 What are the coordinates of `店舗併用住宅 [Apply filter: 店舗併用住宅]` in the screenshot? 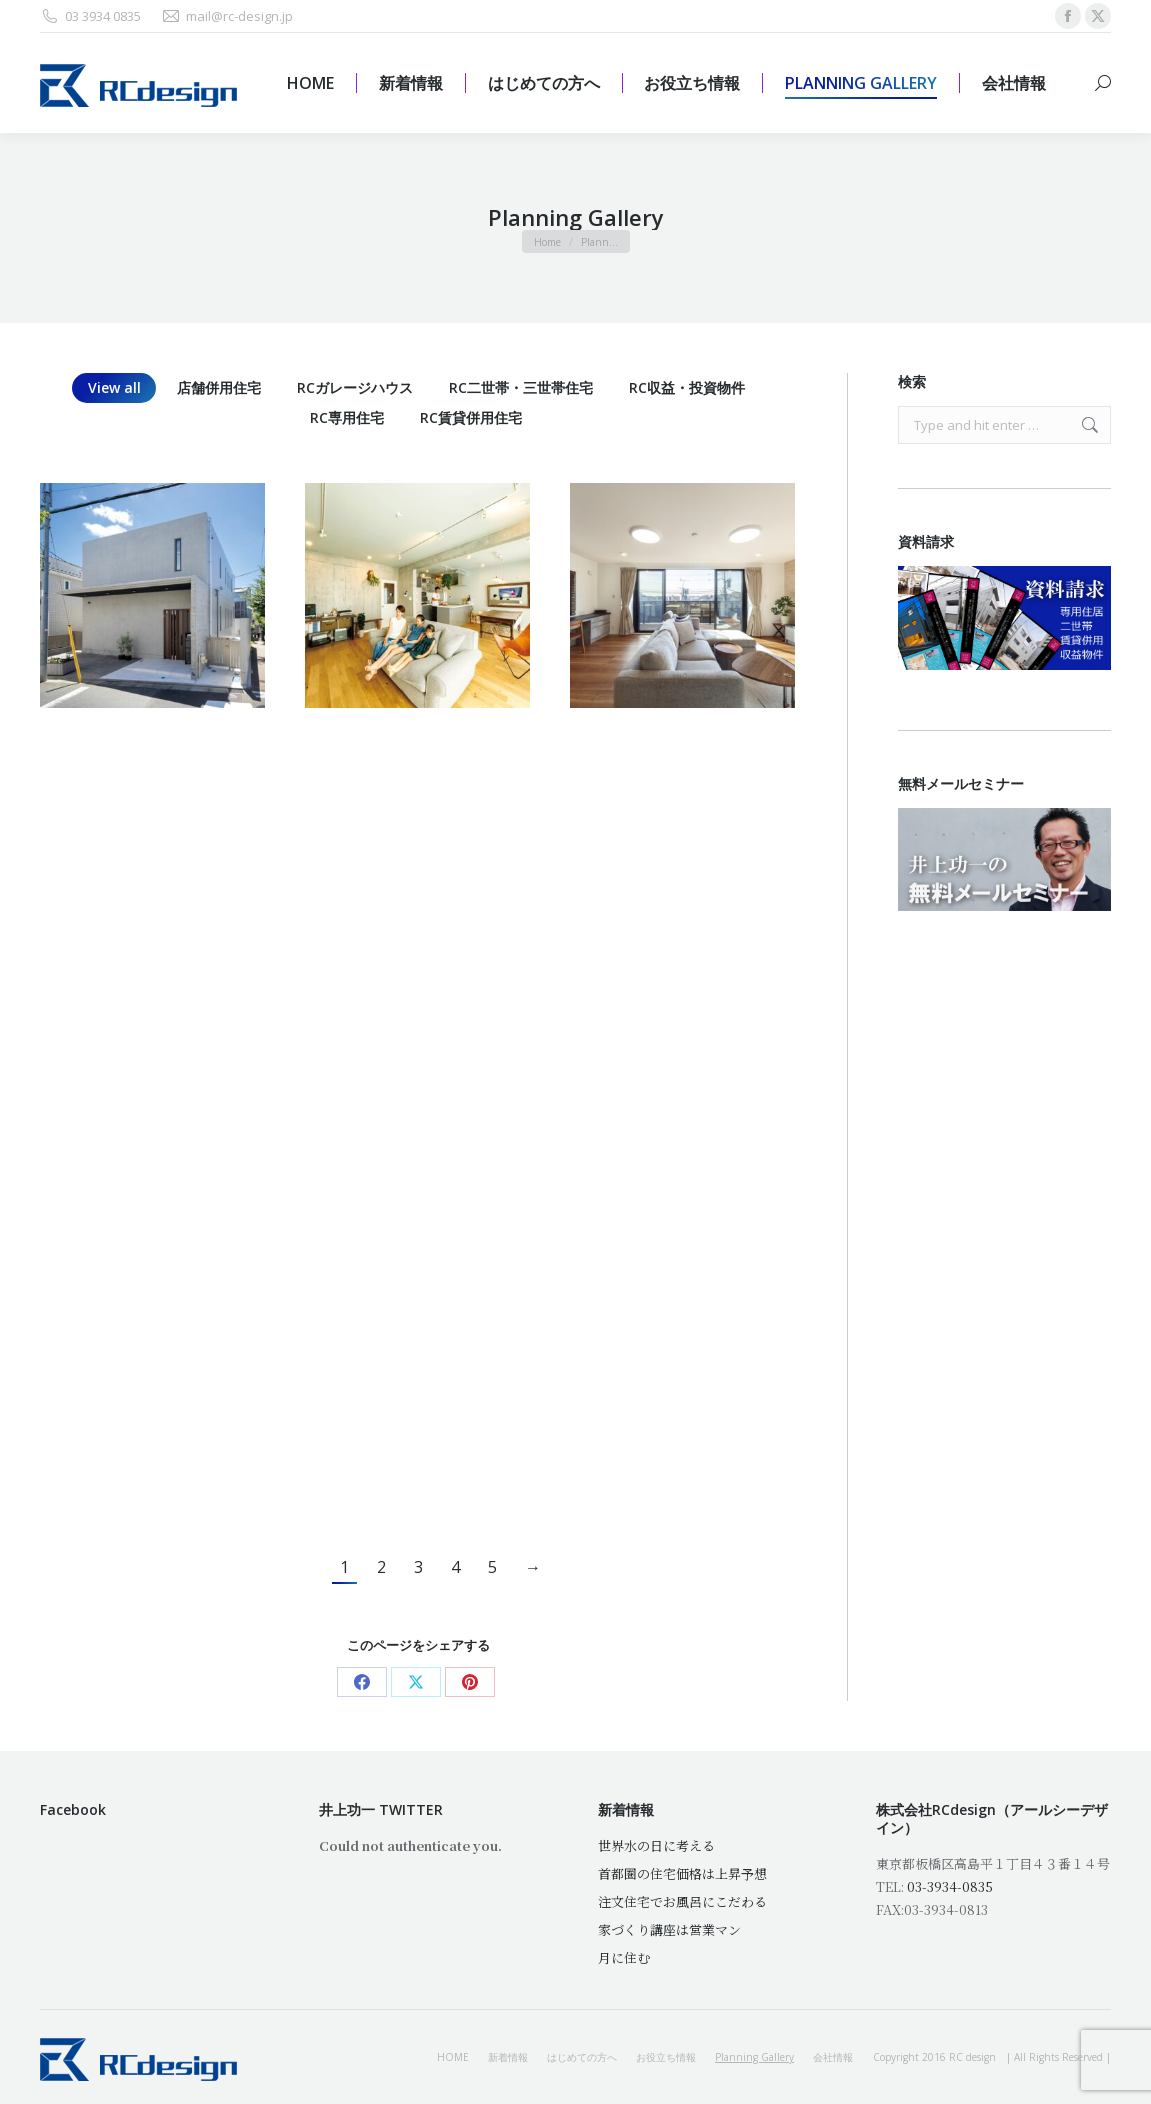 It's located at (219, 387).